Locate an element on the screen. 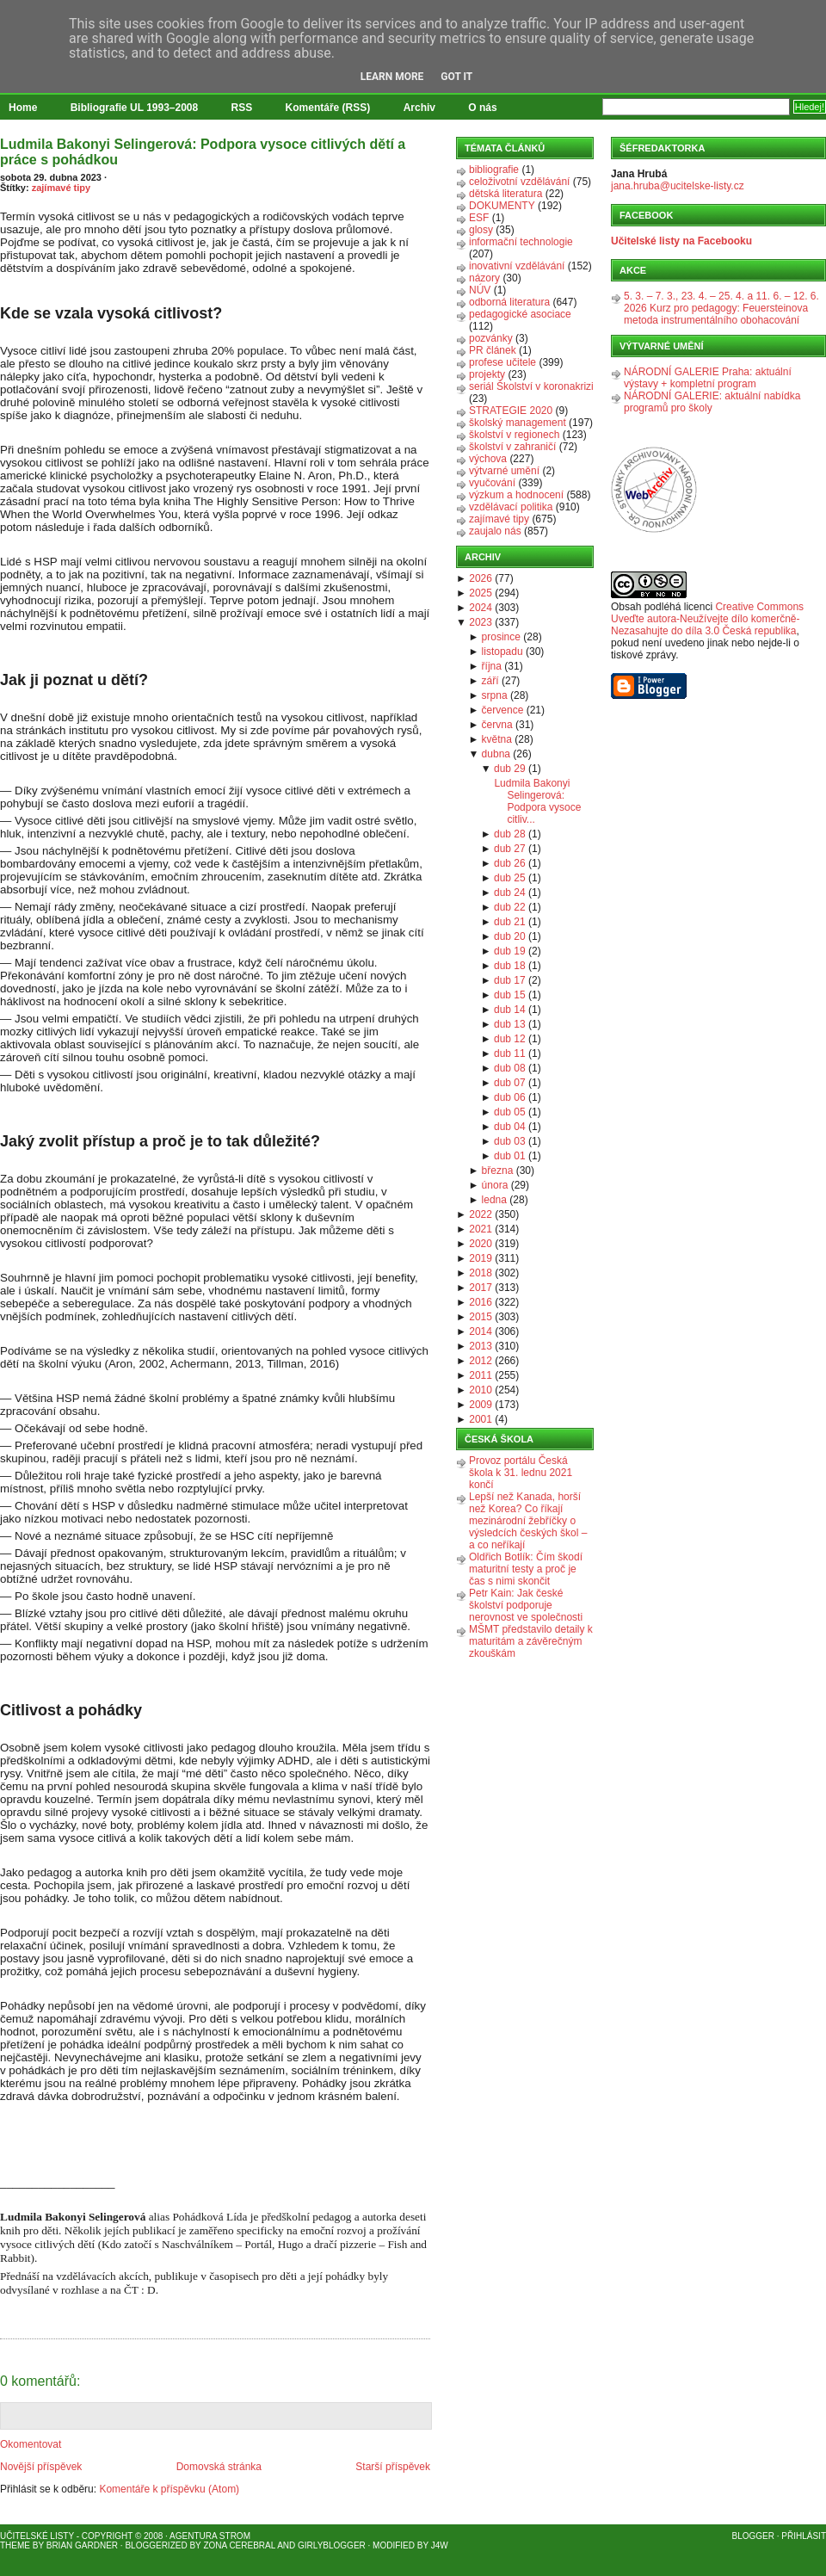 The height and width of the screenshot is (2576, 826). 2011 is located at coordinates (480, 1375).